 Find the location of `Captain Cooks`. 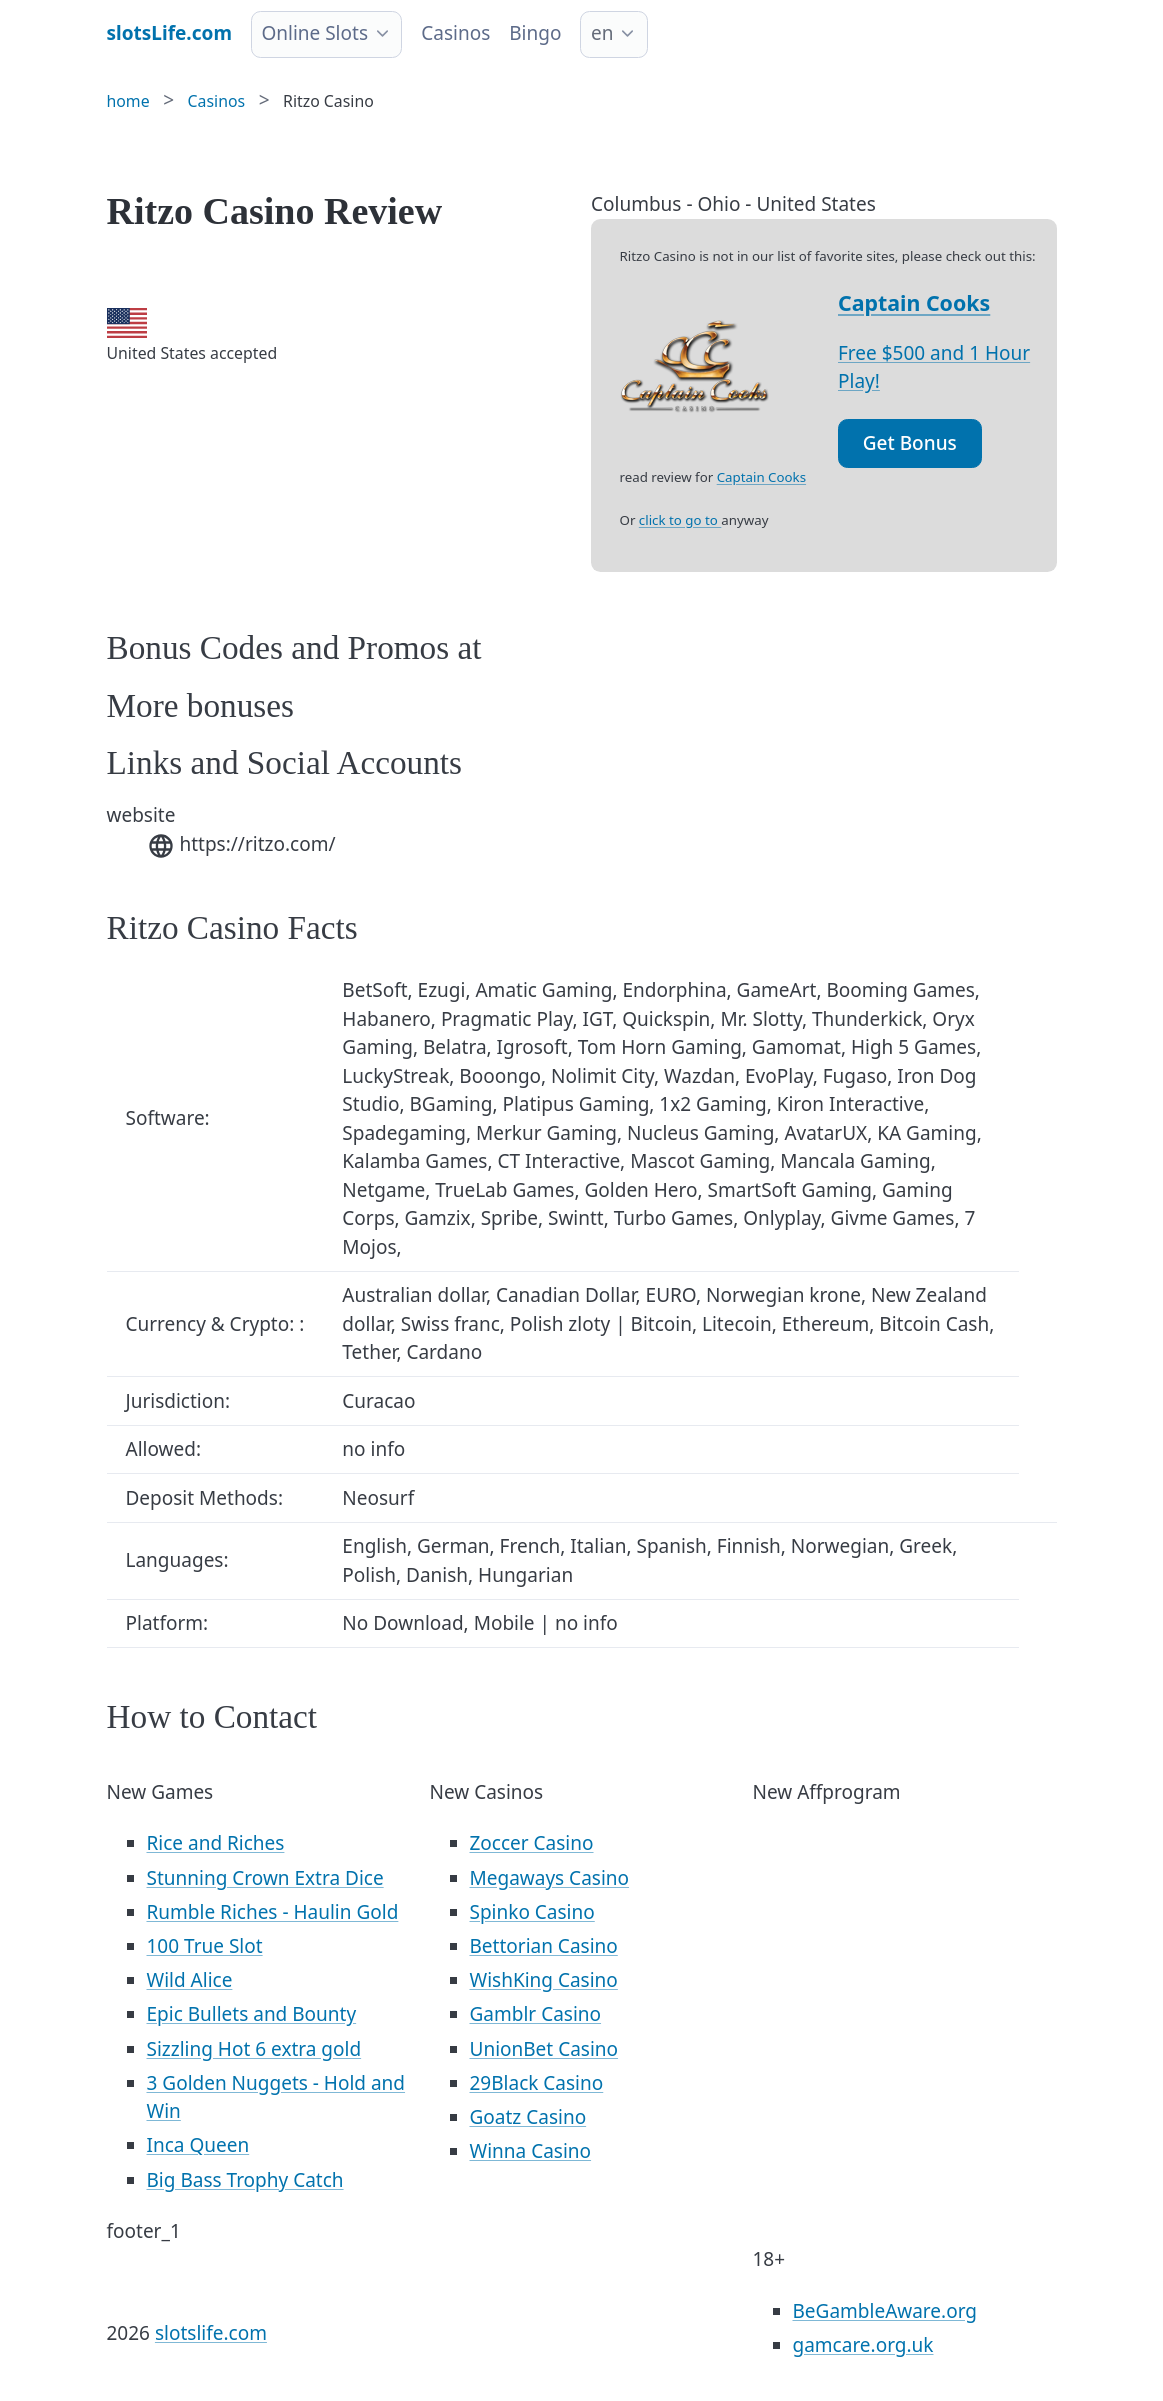

Captain Cooks is located at coordinates (914, 302).